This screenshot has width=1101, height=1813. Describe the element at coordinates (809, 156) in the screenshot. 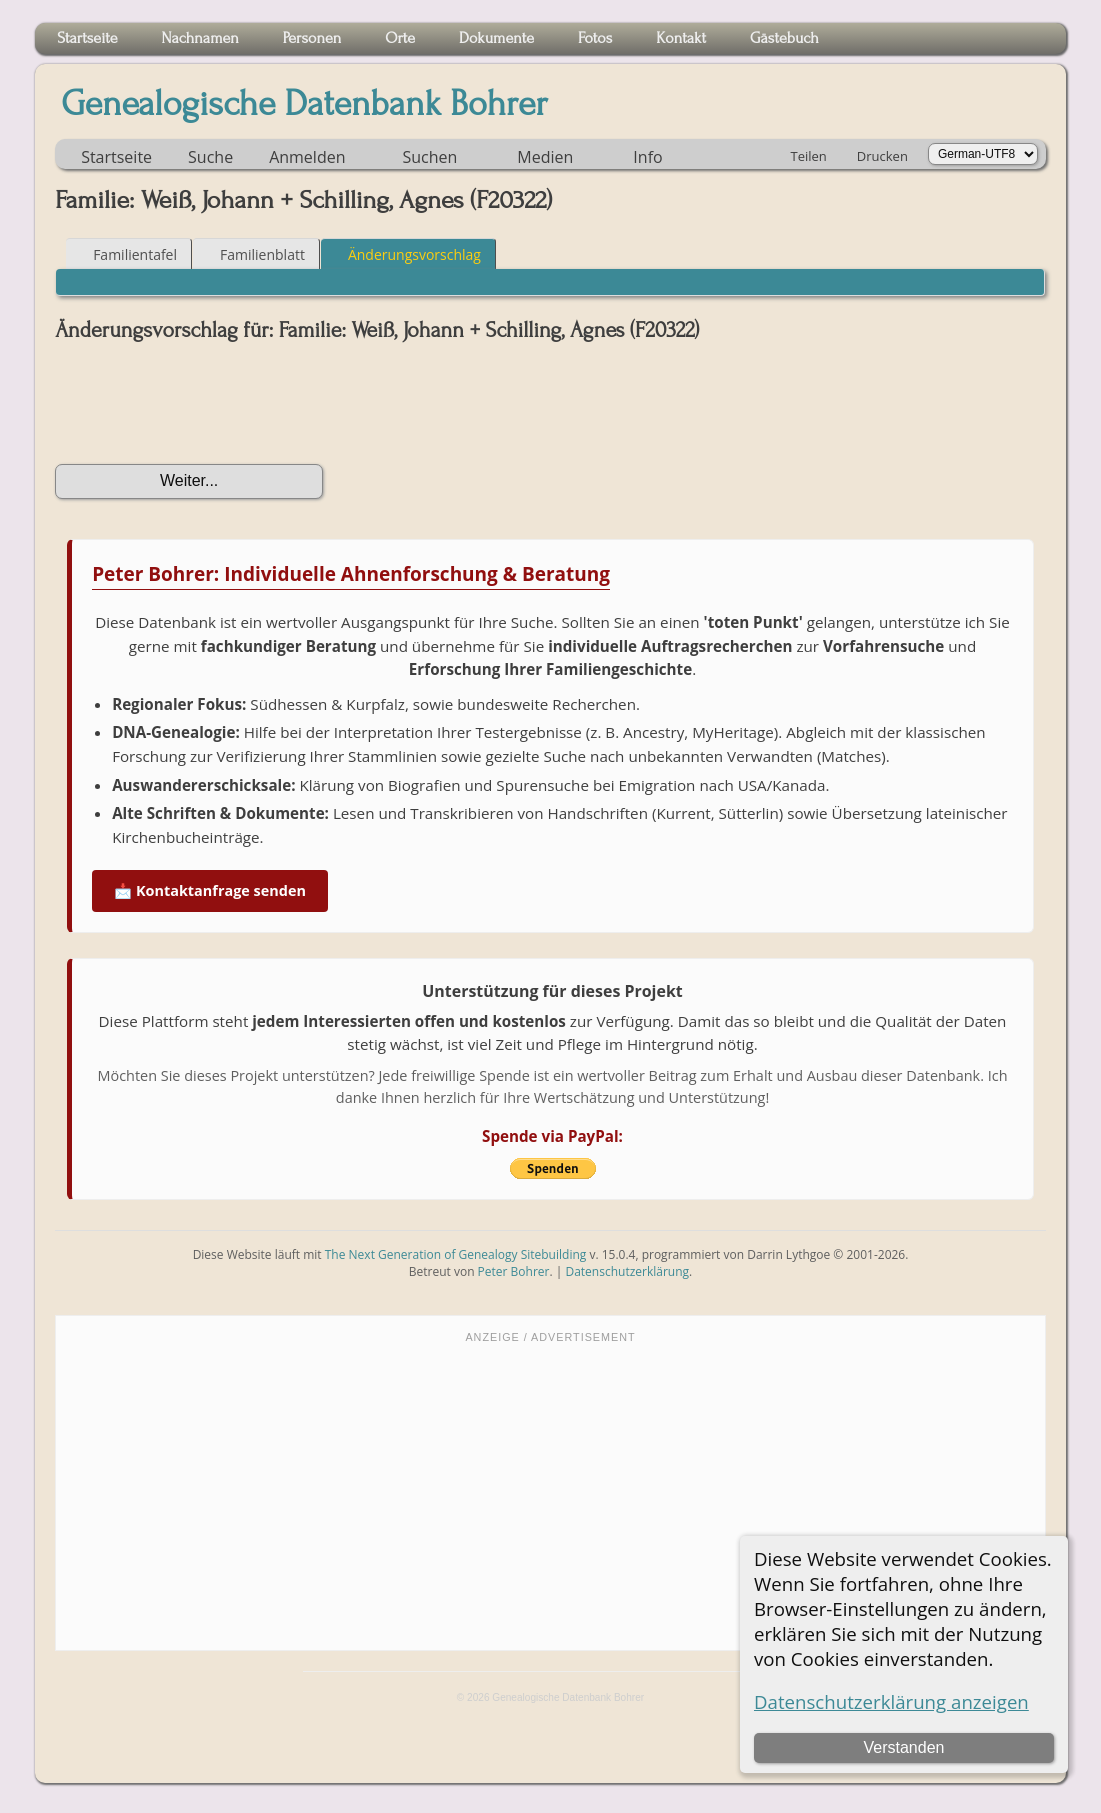

I see `Teilen` at that location.